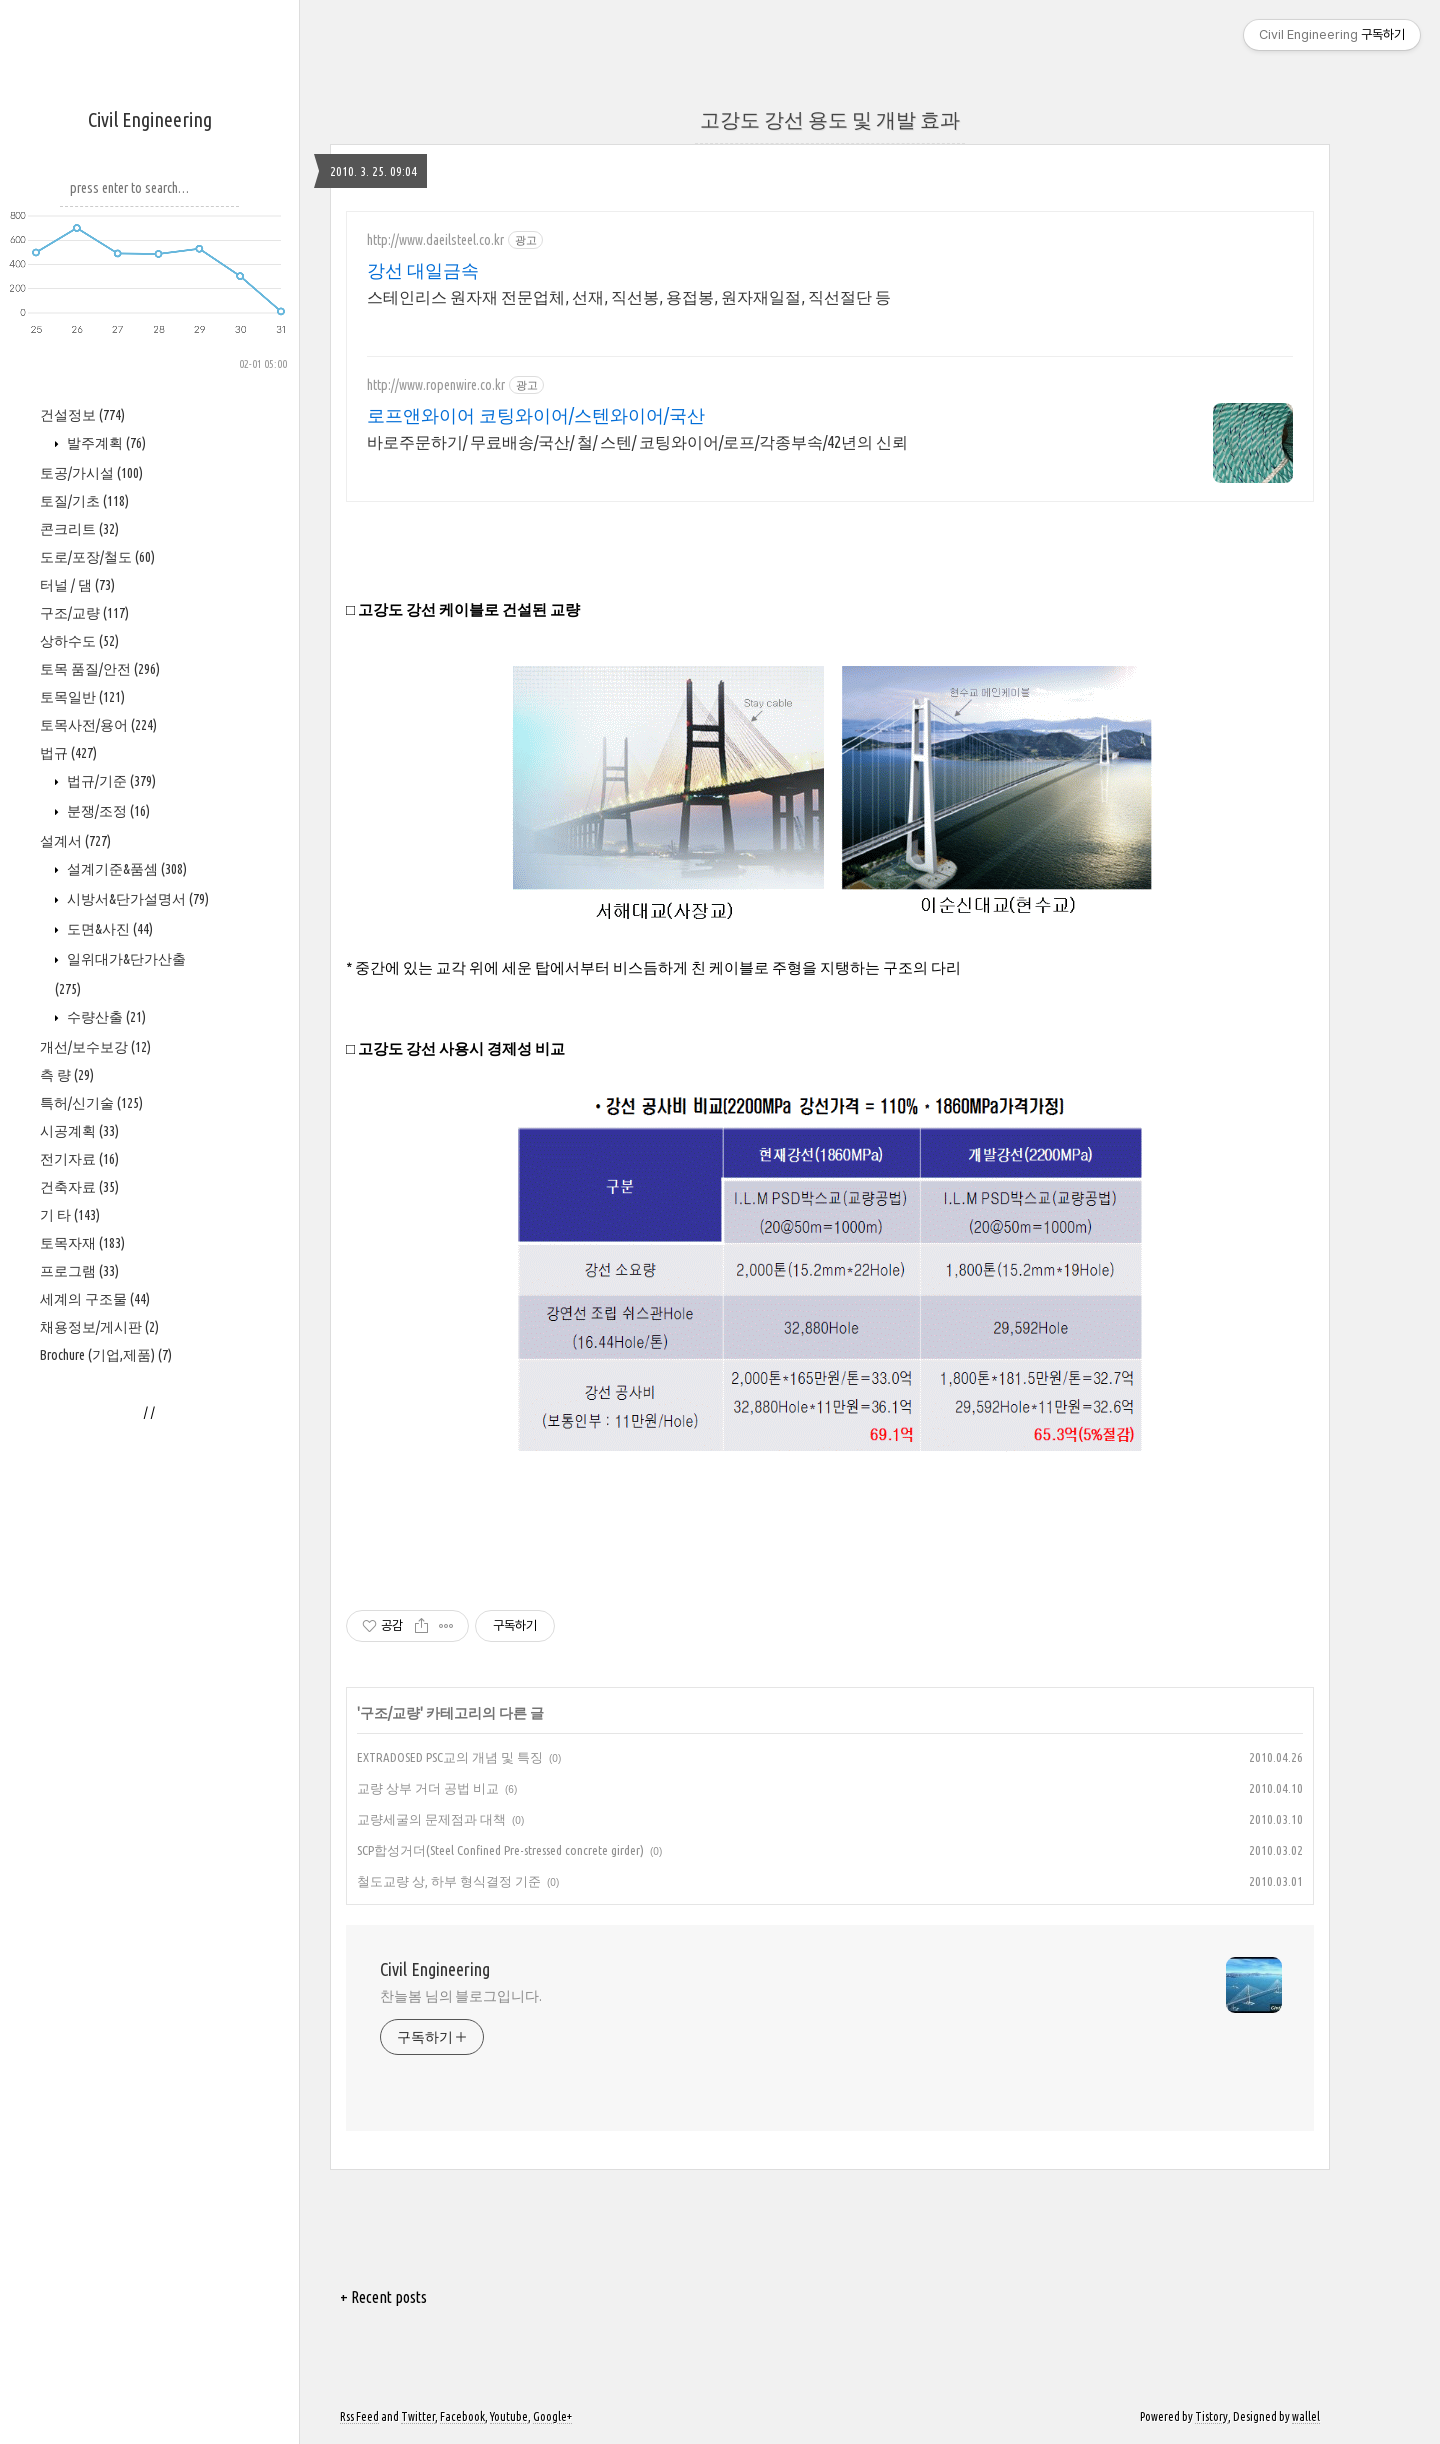  I want to click on 법규, so click(68, 753).